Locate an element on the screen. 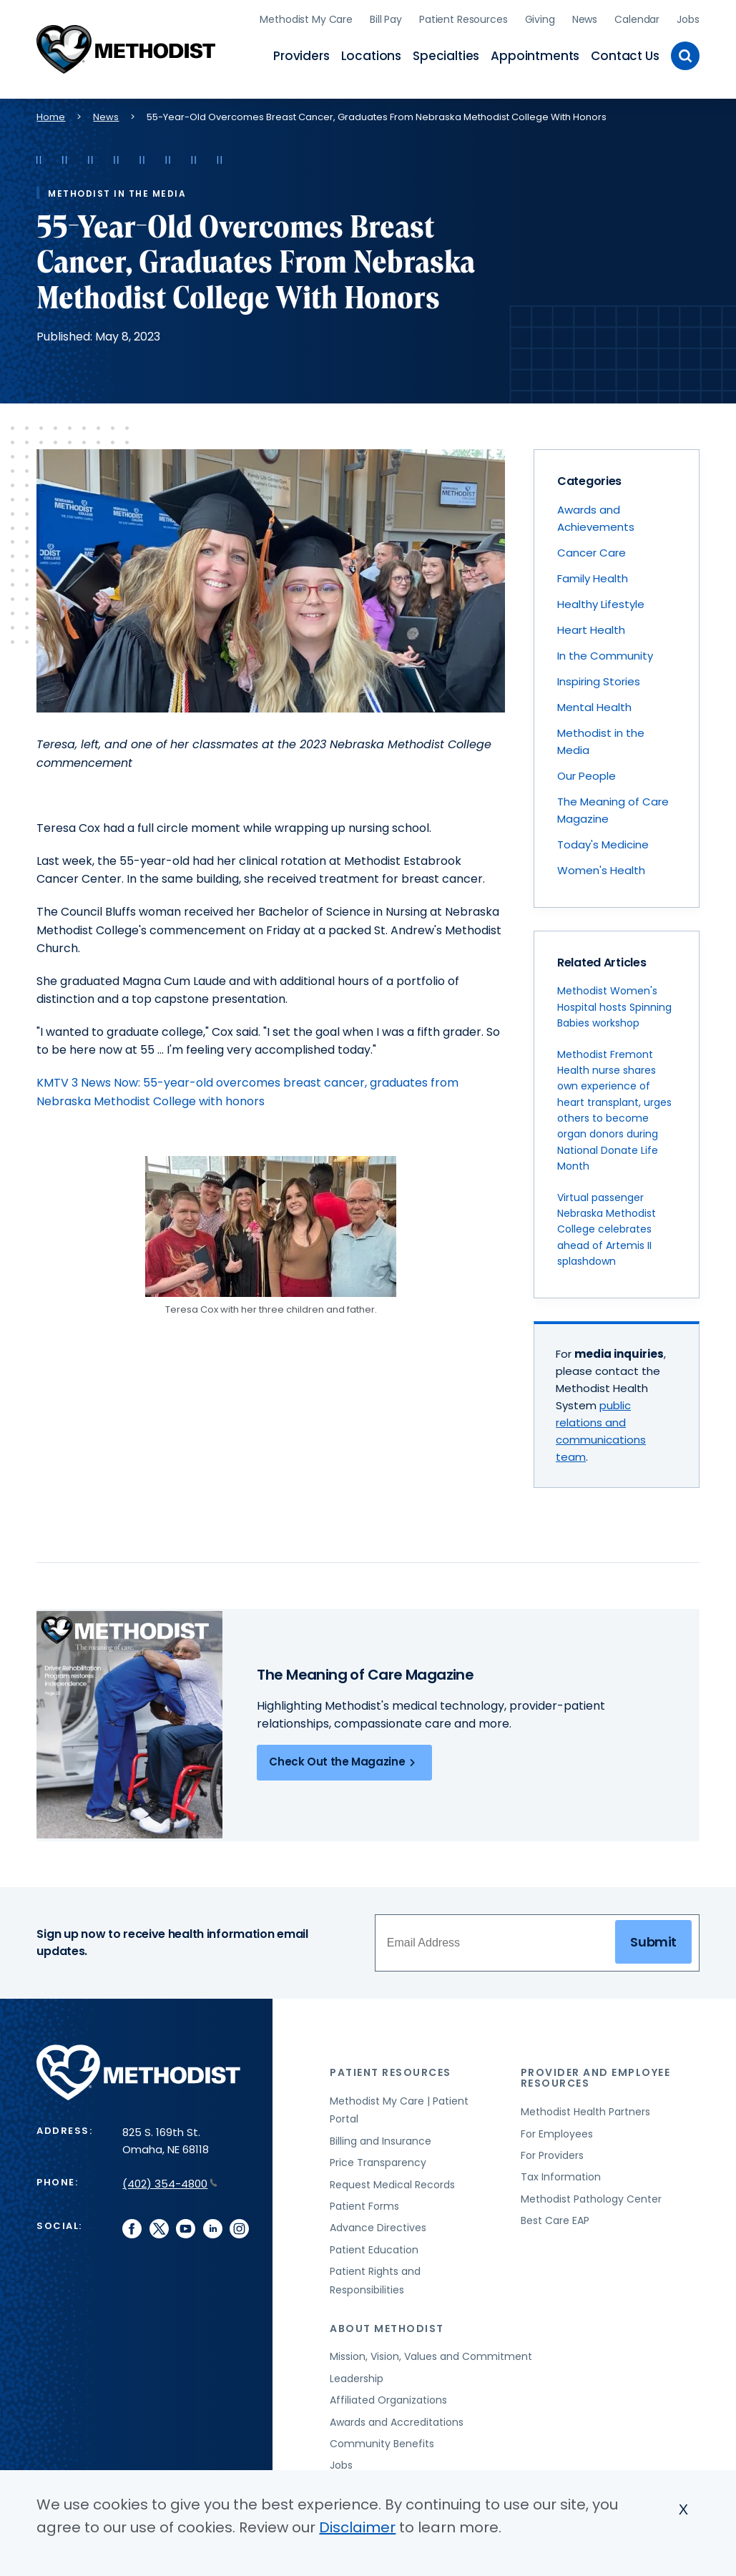 Image resolution: width=736 pixels, height=2576 pixels. Leadership is located at coordinates (356, 2376).